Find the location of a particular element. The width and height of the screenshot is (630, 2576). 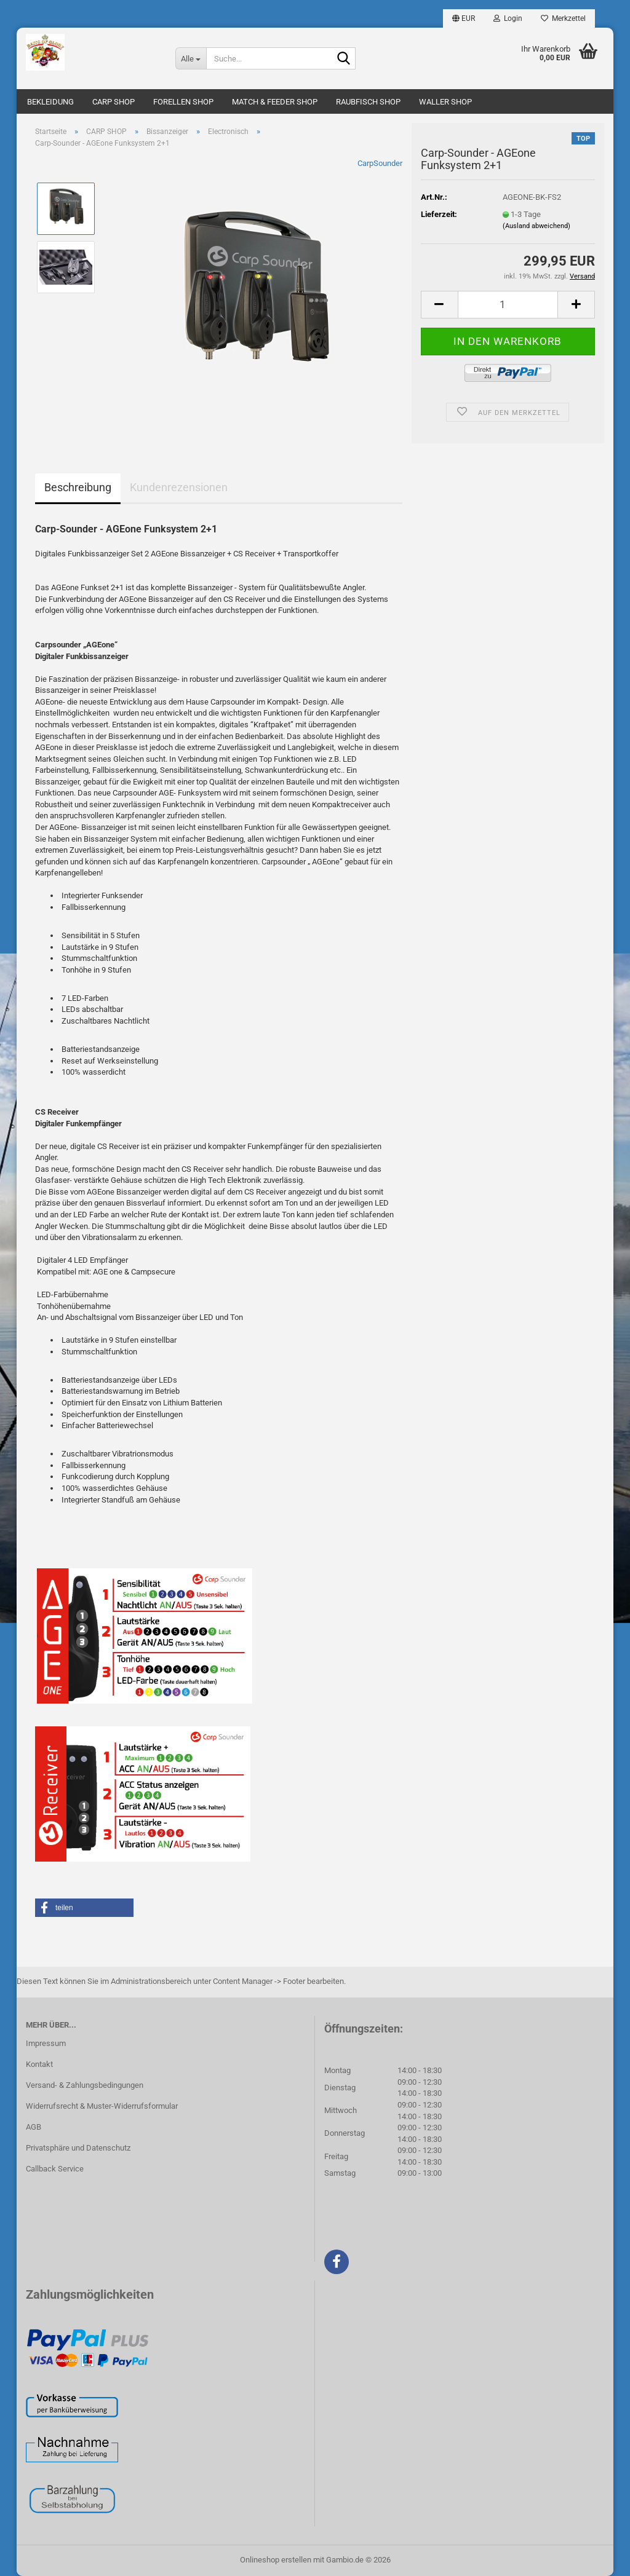

Kundenrezensionen is located at coordinates (179, 487).